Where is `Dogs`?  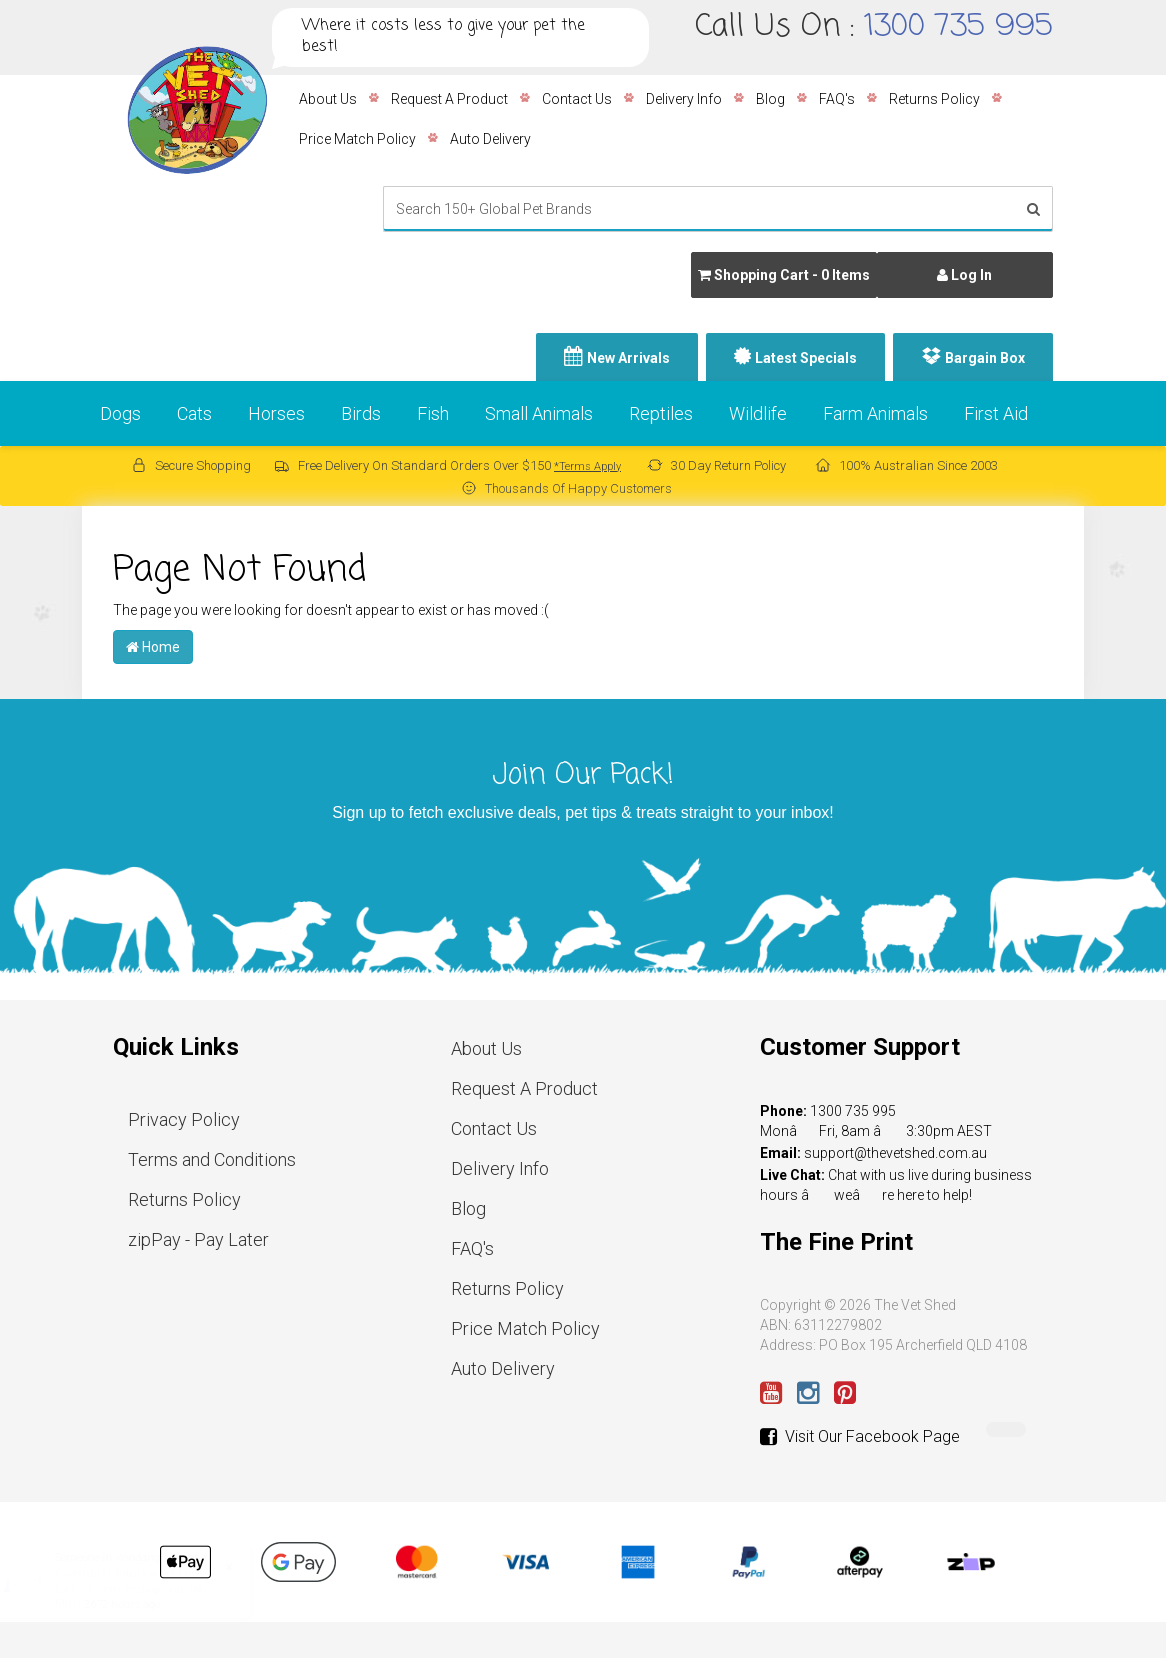
Dogs is located at coordinates (120, 413).